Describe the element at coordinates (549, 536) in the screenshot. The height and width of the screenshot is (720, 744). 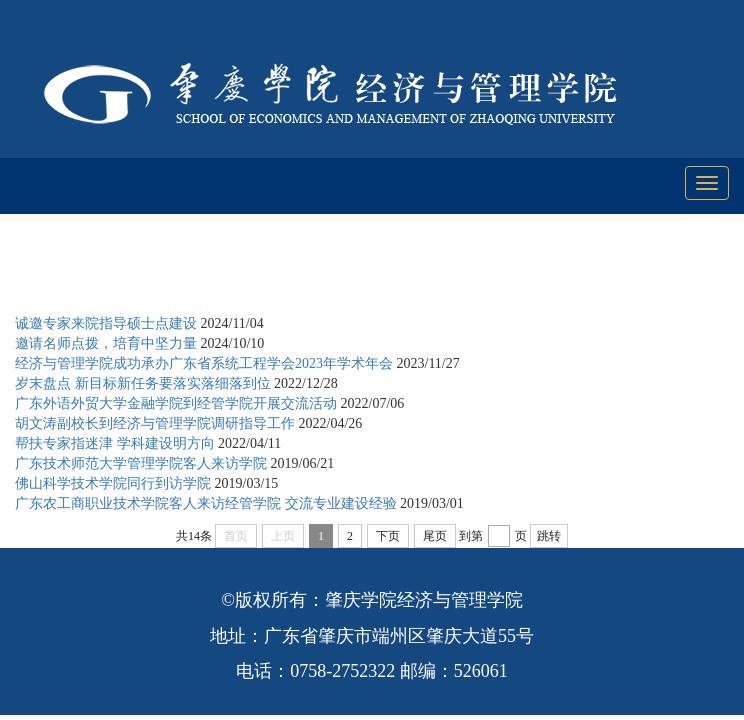
I see `跳转` at that location.